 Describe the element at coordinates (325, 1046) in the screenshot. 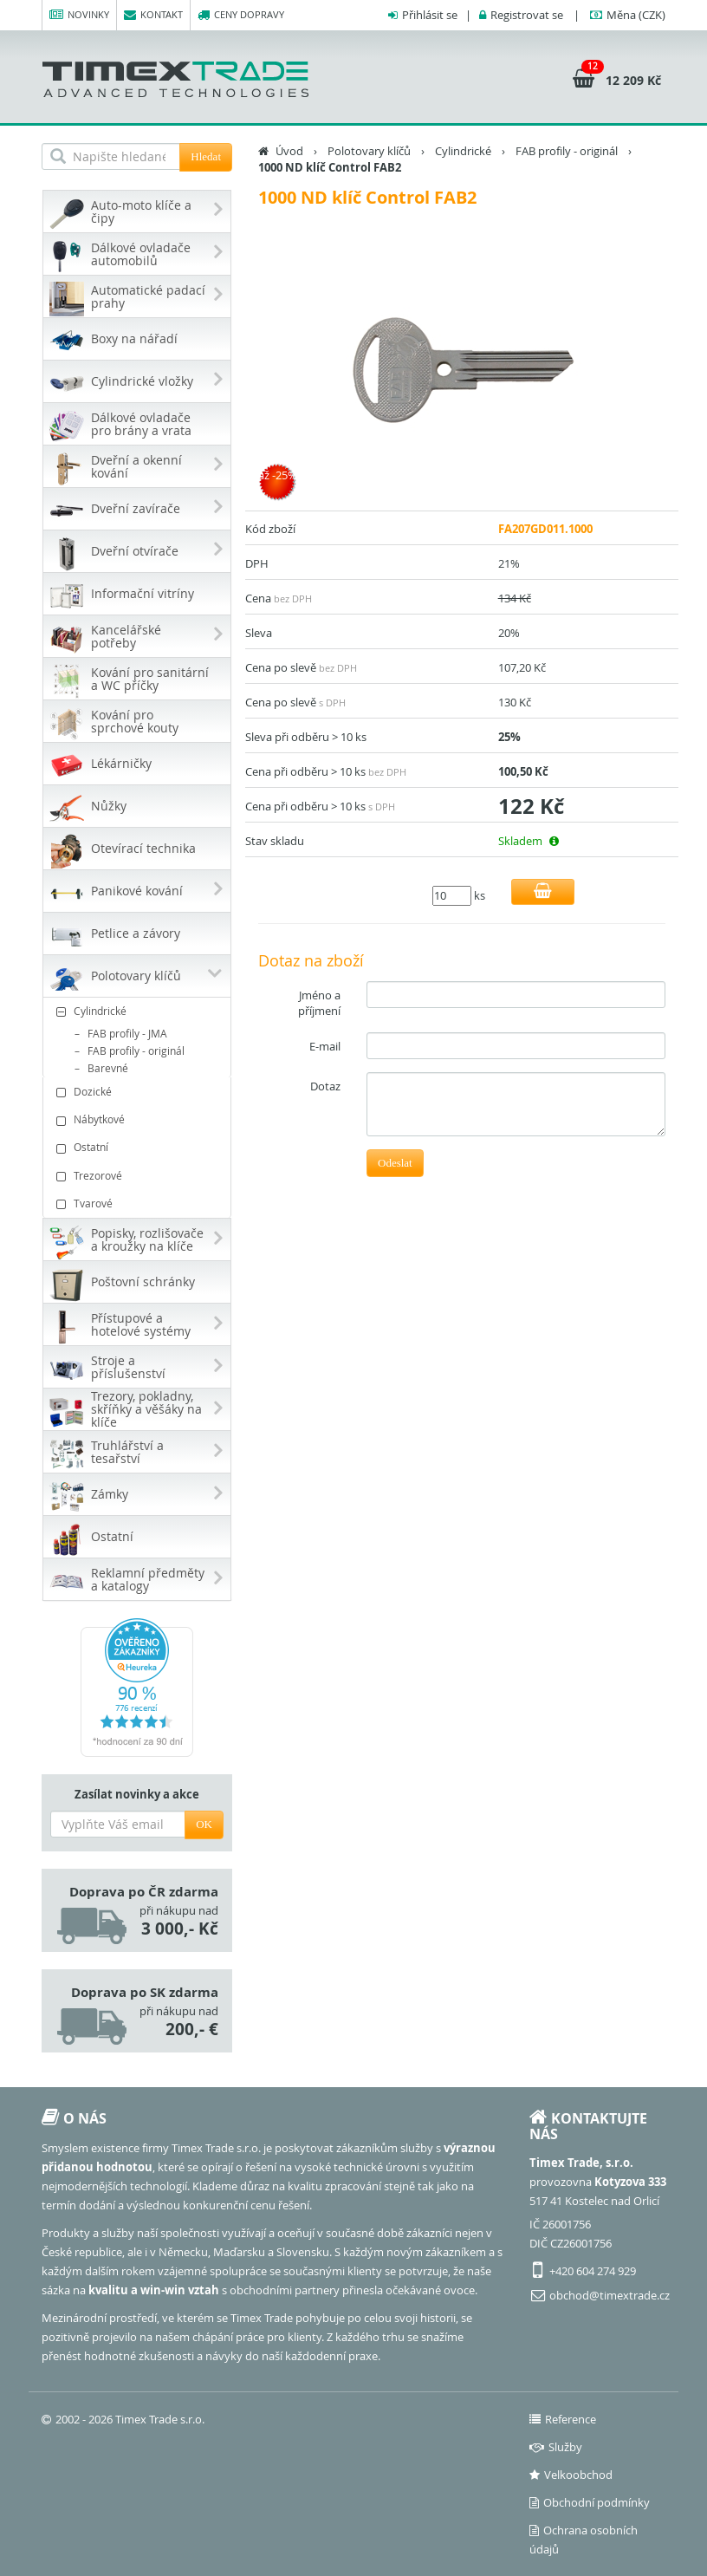

I see `E-mail` at that location.